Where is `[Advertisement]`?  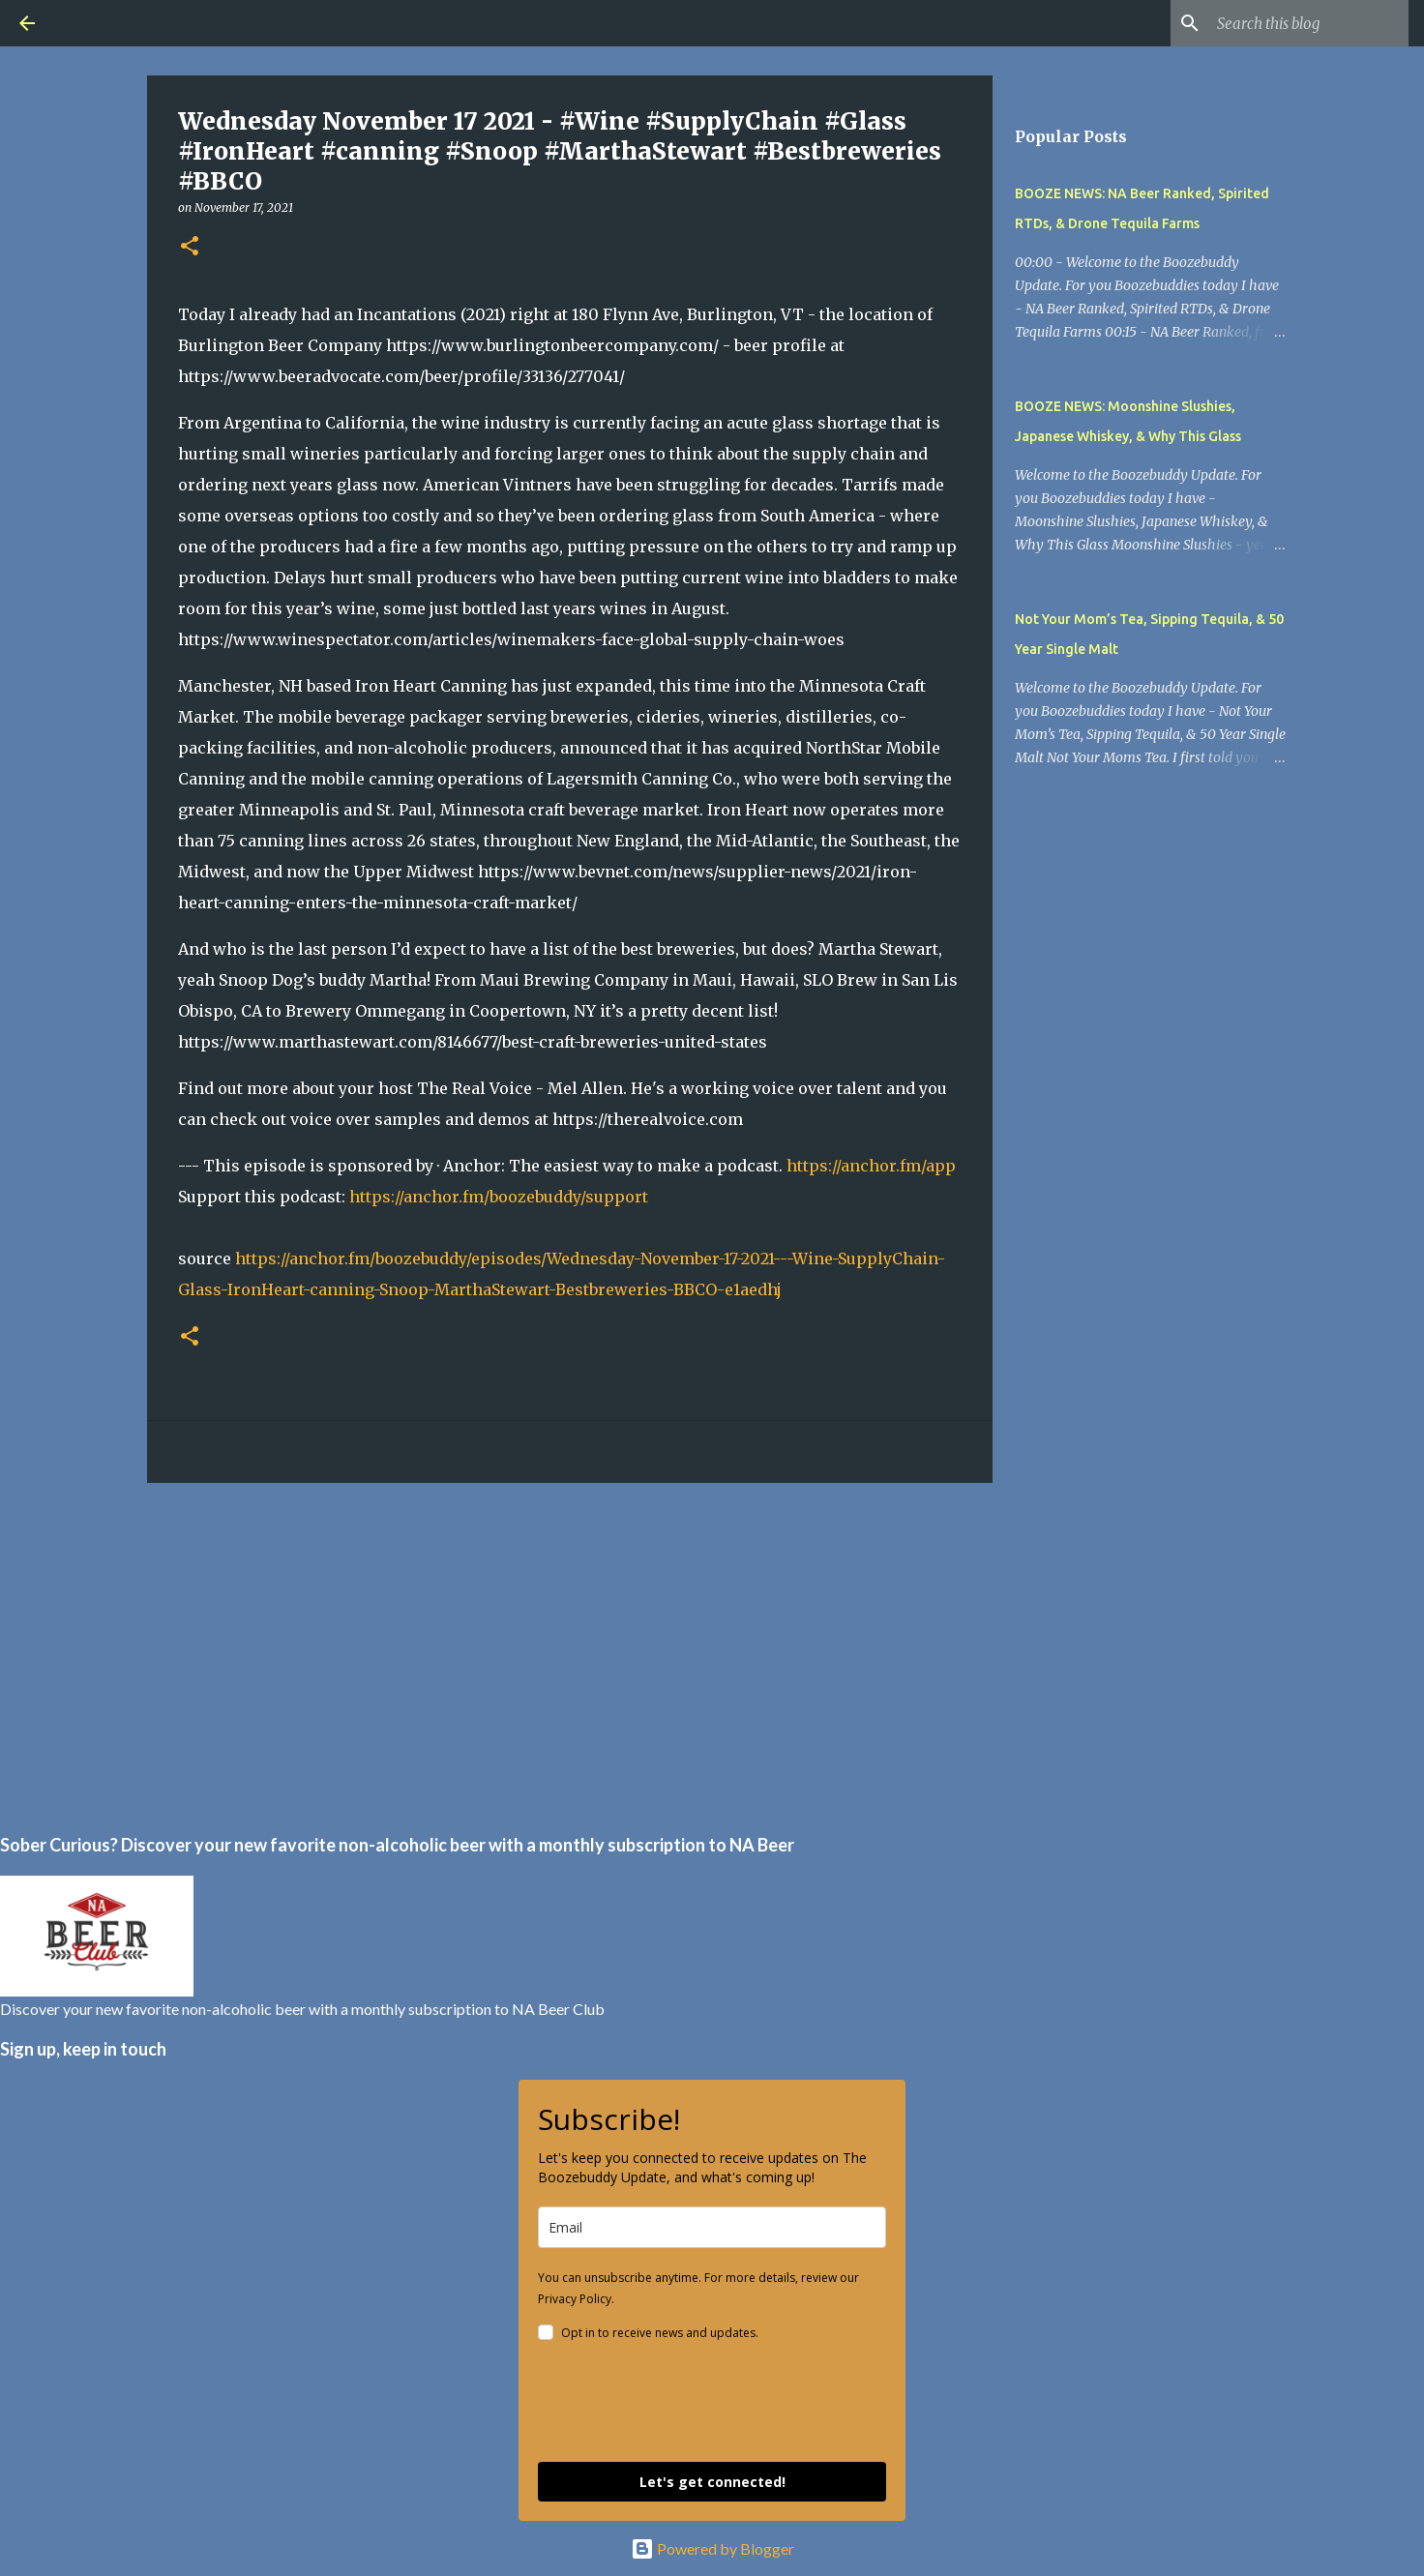
[Advertisement] is located at coordinates (569, 1647).